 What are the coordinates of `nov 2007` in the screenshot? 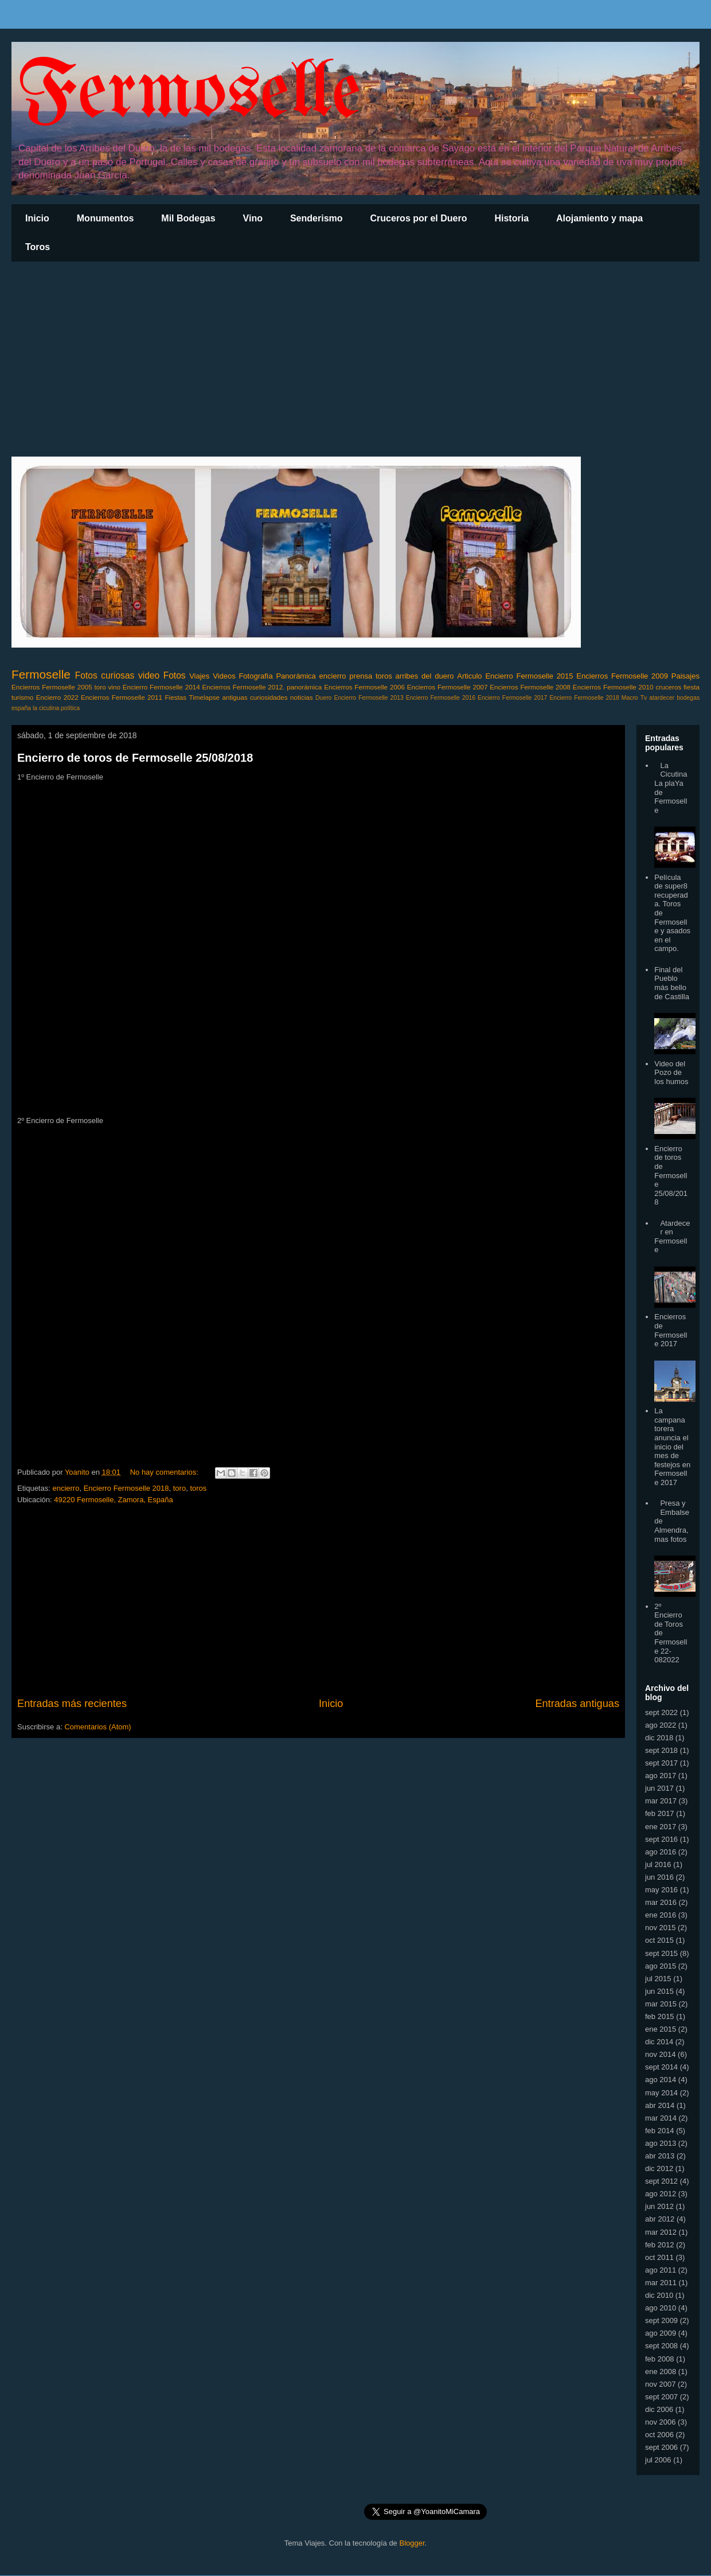 It's located at (660, 2384).